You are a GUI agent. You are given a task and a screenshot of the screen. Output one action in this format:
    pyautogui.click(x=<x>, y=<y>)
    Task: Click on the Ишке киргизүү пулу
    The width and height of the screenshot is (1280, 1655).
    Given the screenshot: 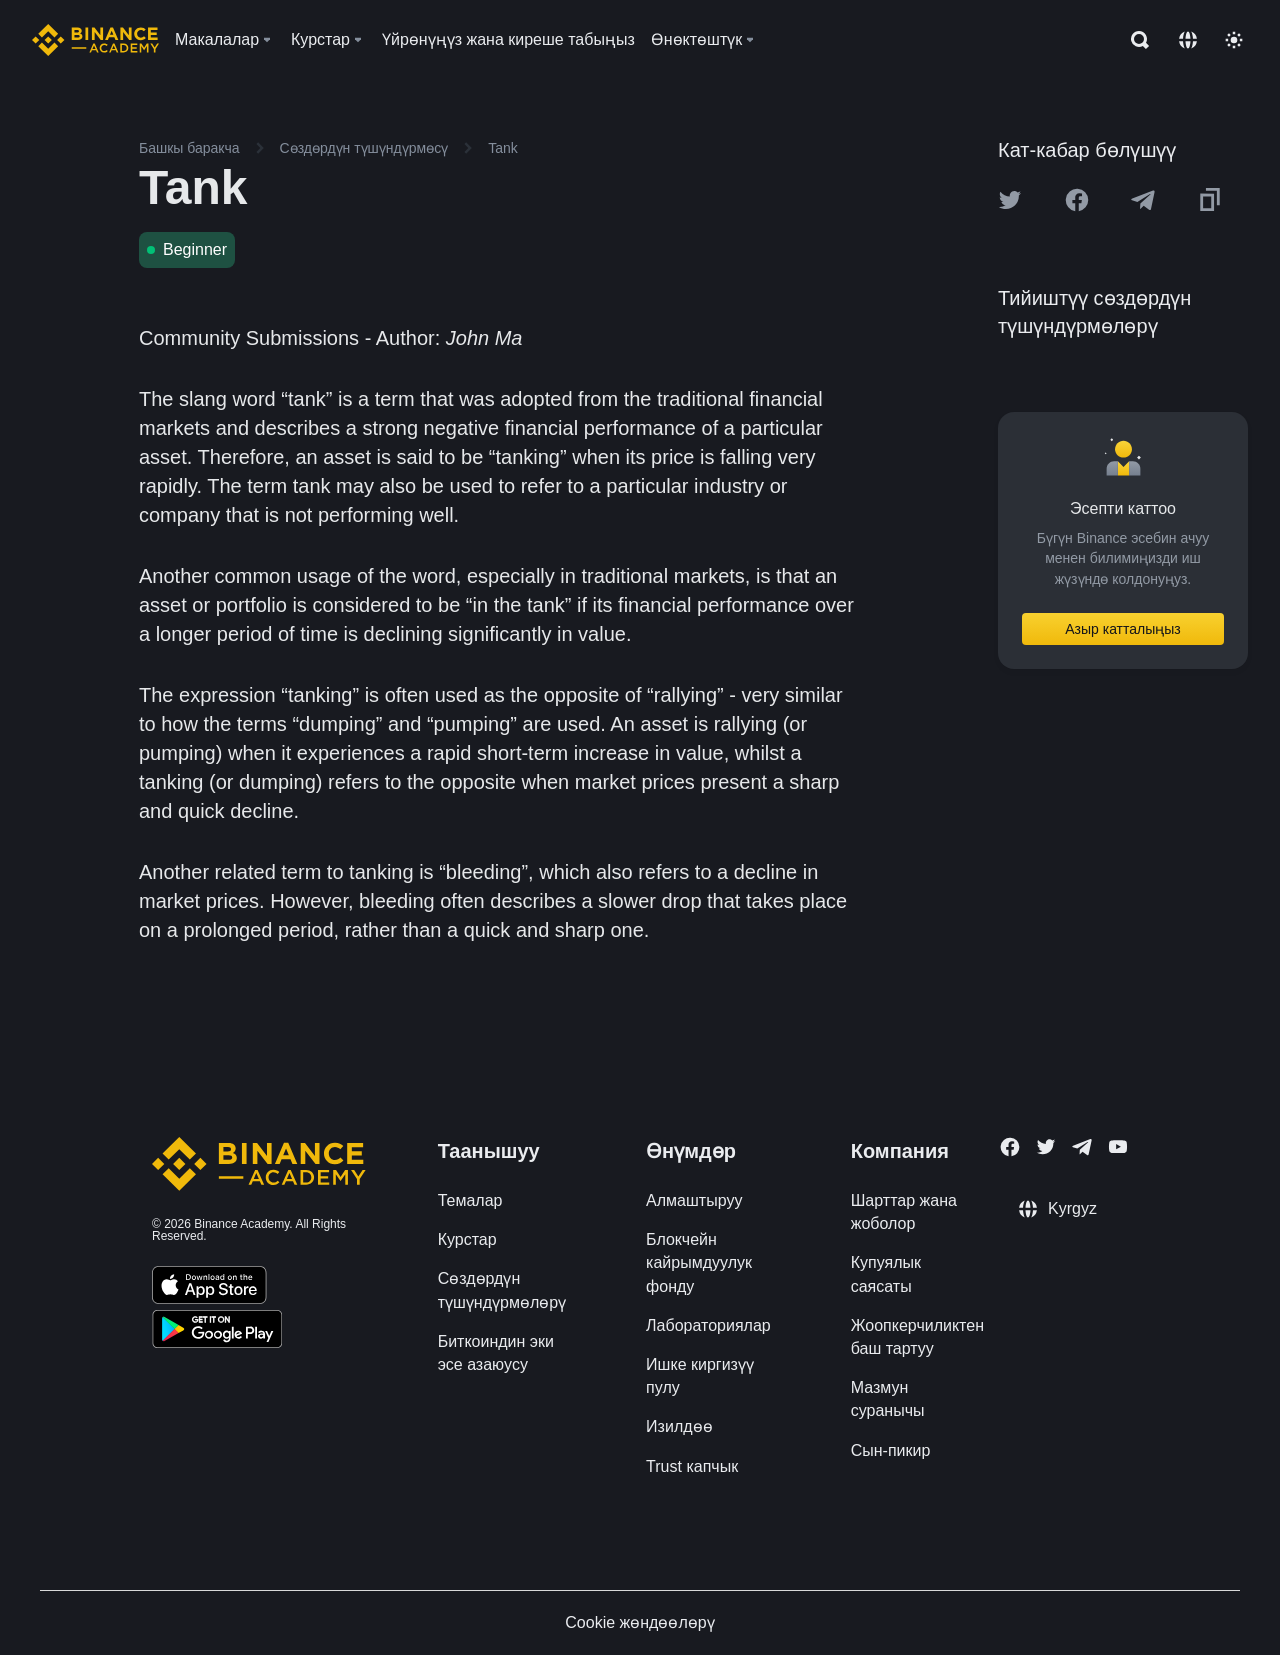 What is the action you would take?
    pyautogui.click(x=700, y=1376)
    